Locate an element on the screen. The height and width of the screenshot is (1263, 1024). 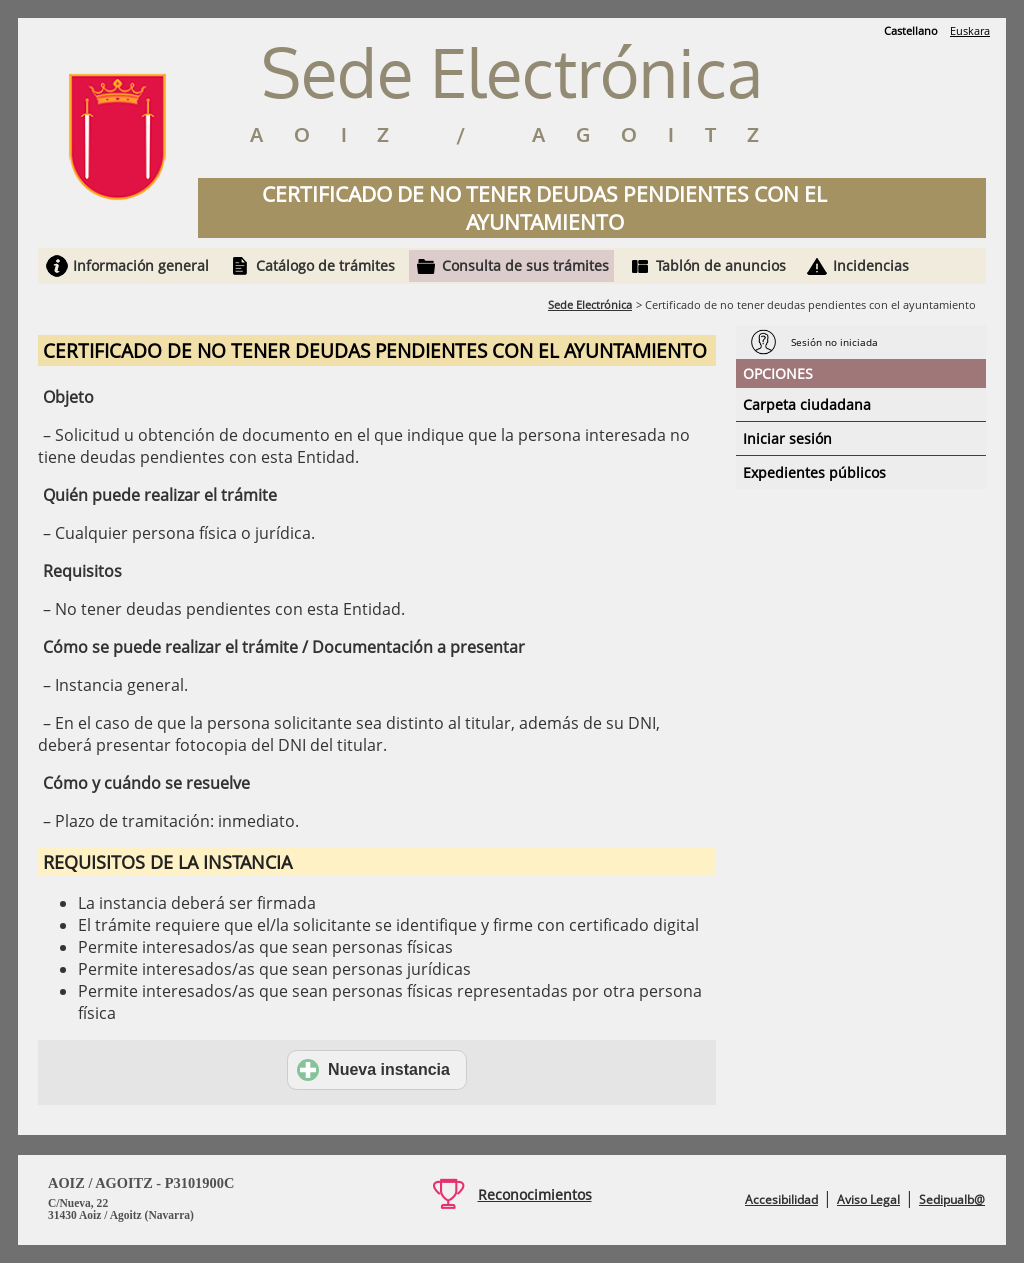
Accesibilidad is located at coordinates (781, 1199).